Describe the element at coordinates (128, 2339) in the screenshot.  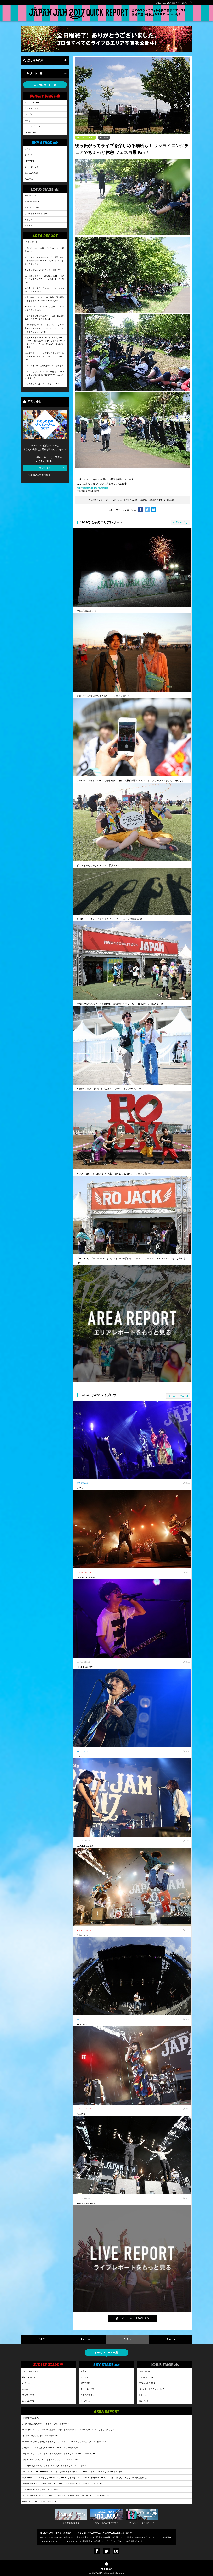
I see `5.5` at that location.